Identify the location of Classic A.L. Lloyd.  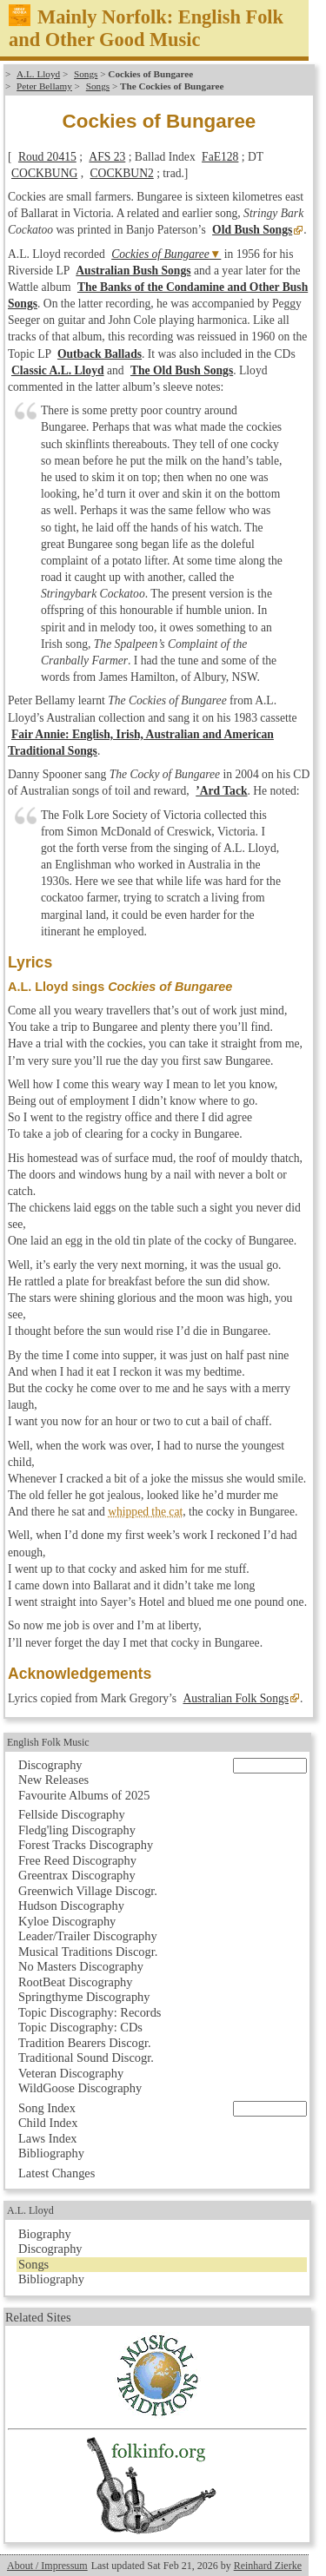
(57, 370).